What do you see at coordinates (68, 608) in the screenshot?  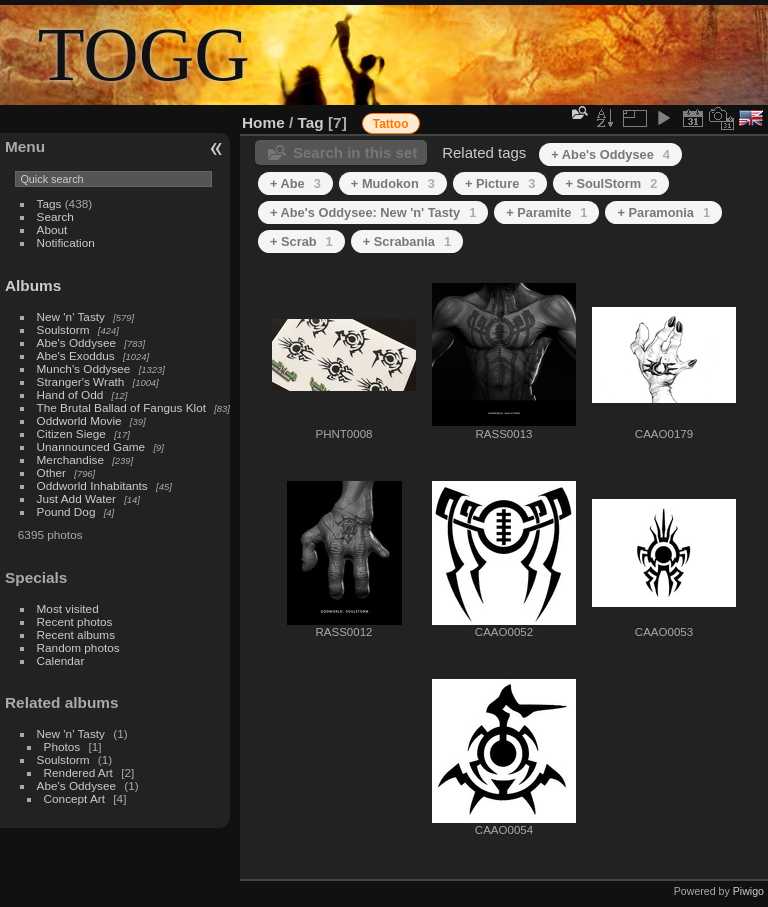 I see `Most visited` at bounding box center [68, 608].